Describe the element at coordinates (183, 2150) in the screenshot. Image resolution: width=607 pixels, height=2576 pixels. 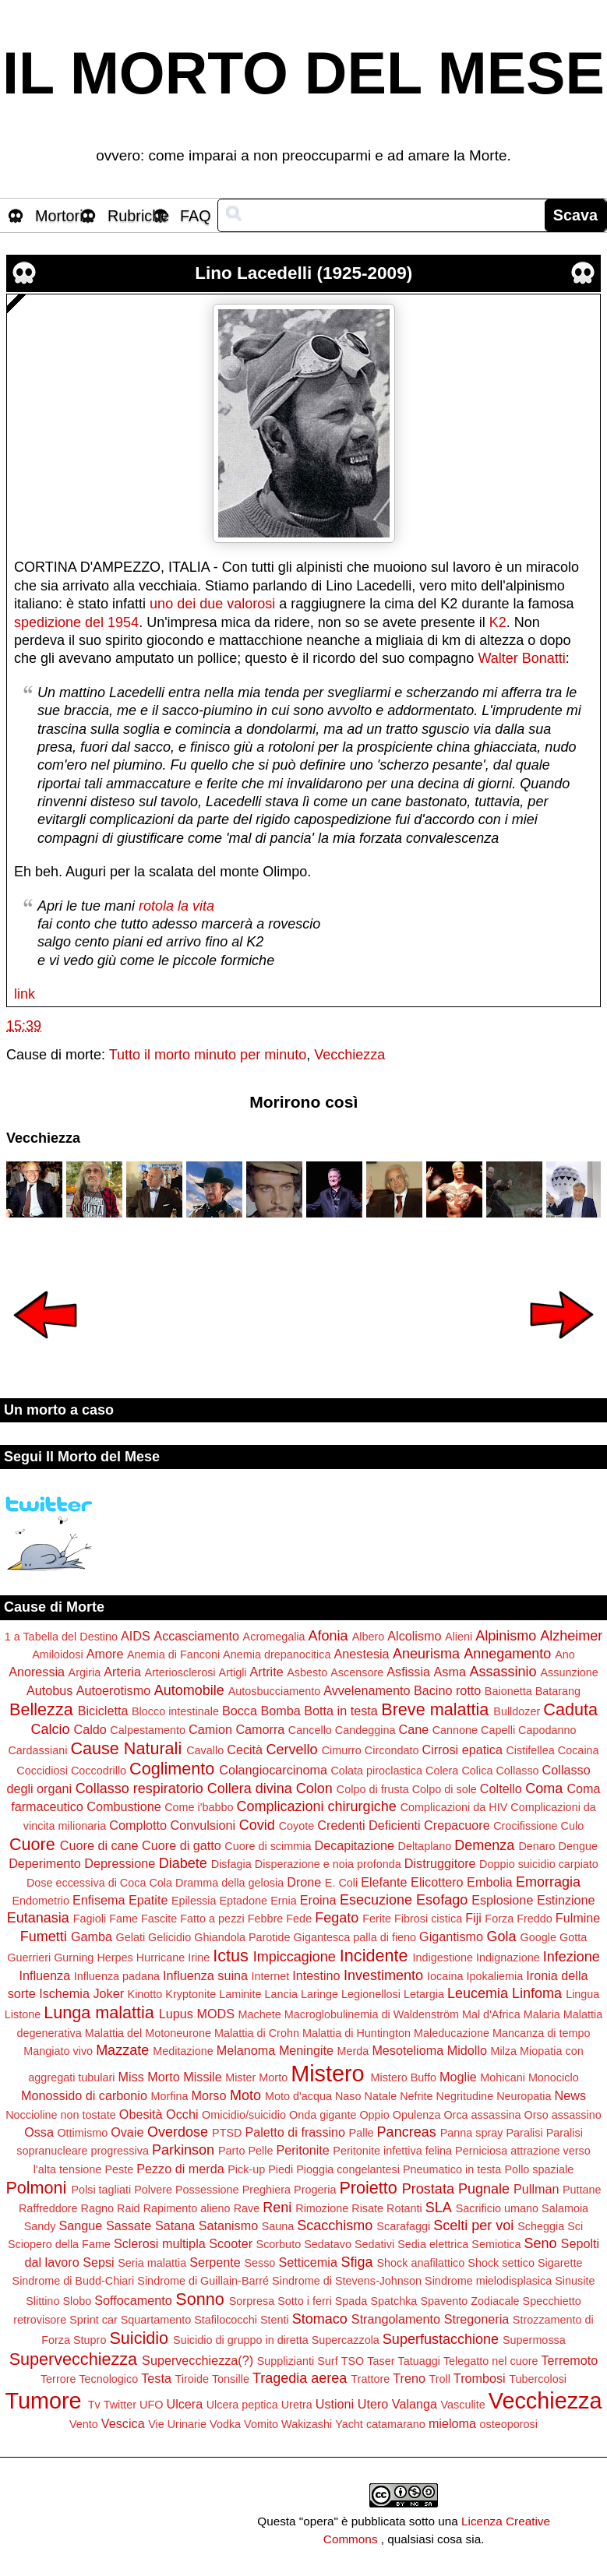
I see `Parkinson` at that location.